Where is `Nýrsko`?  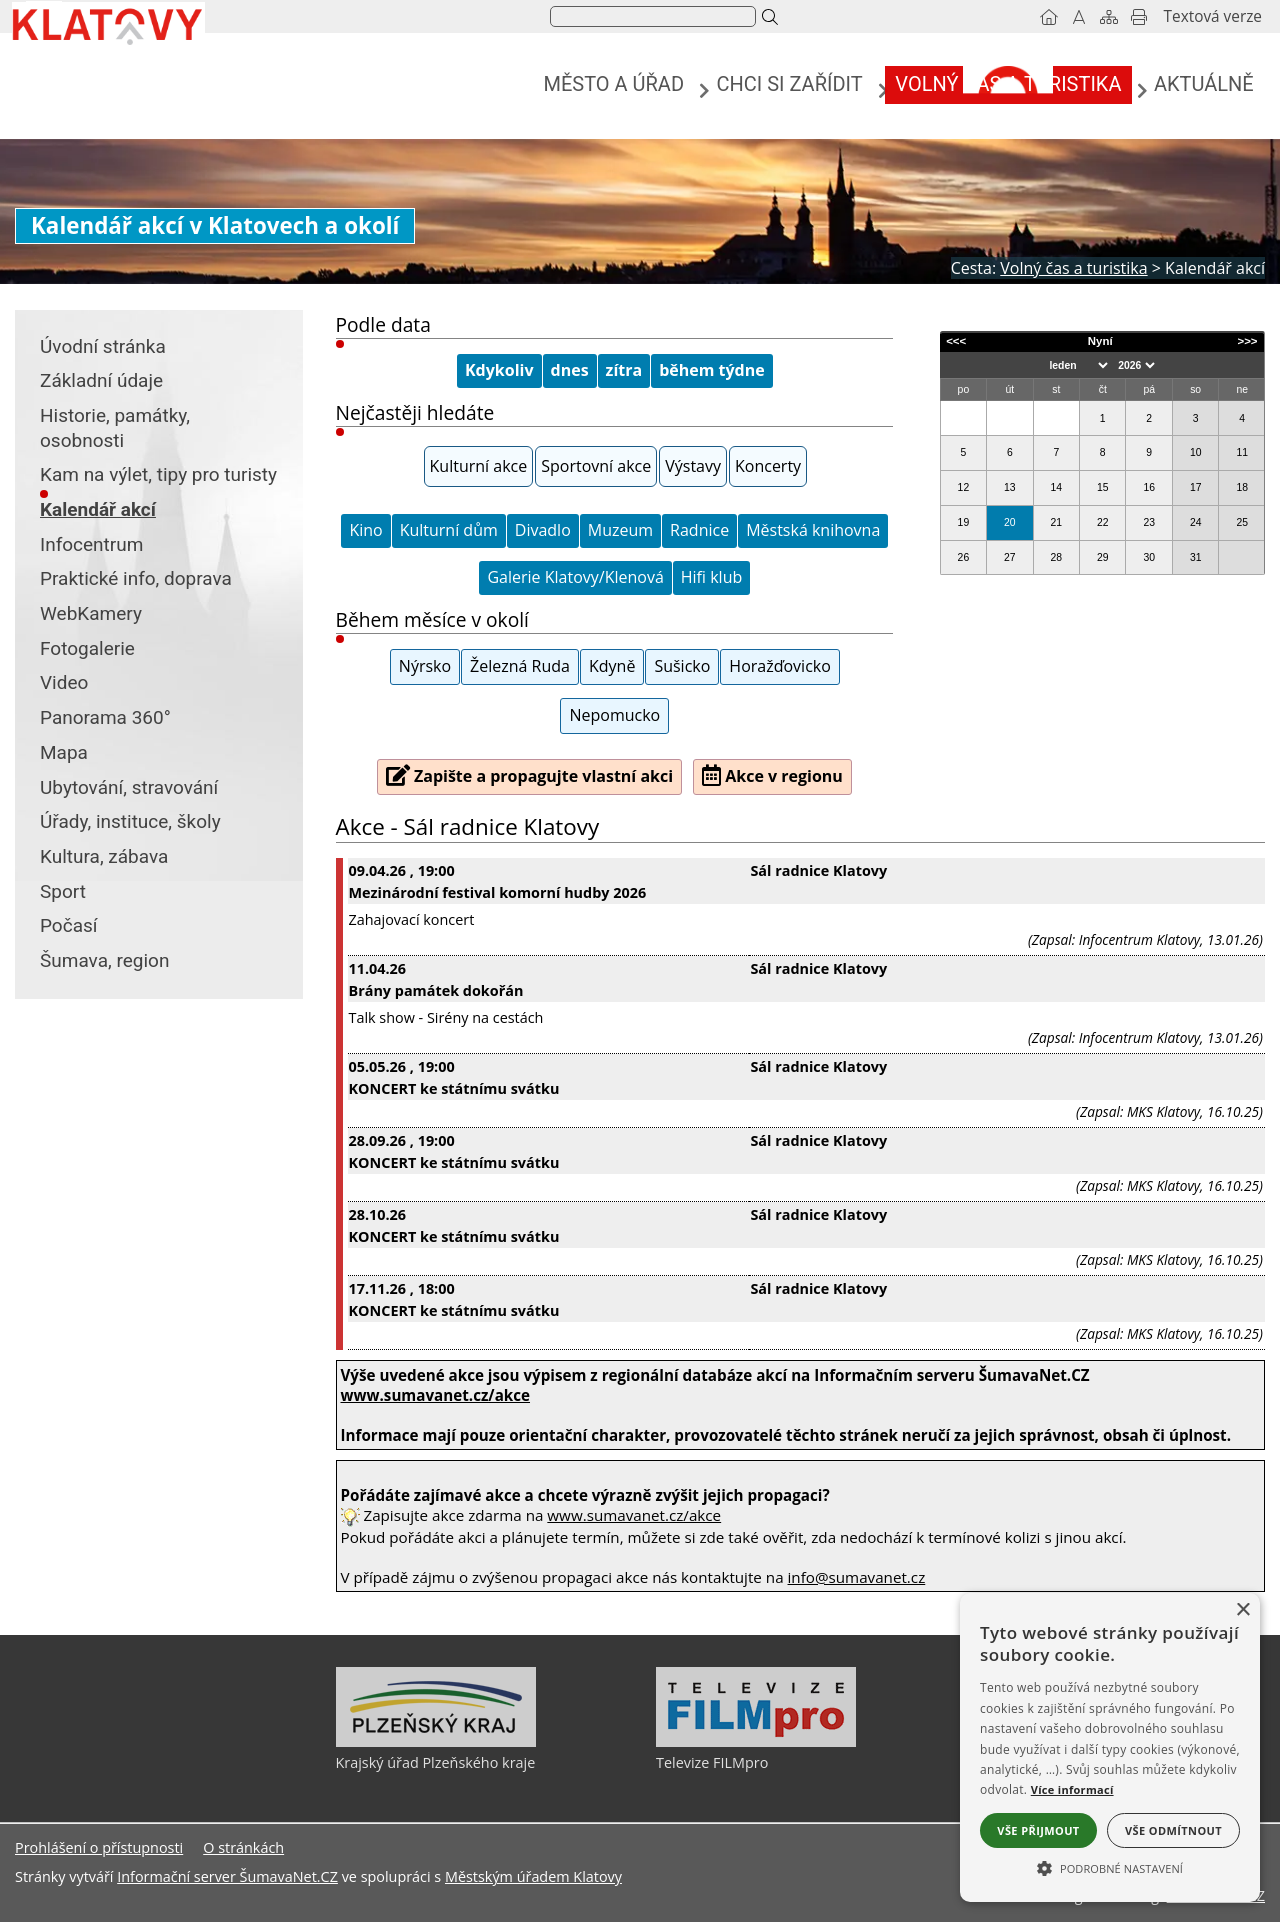 Nýrsko is located at coordinates (425, 666).